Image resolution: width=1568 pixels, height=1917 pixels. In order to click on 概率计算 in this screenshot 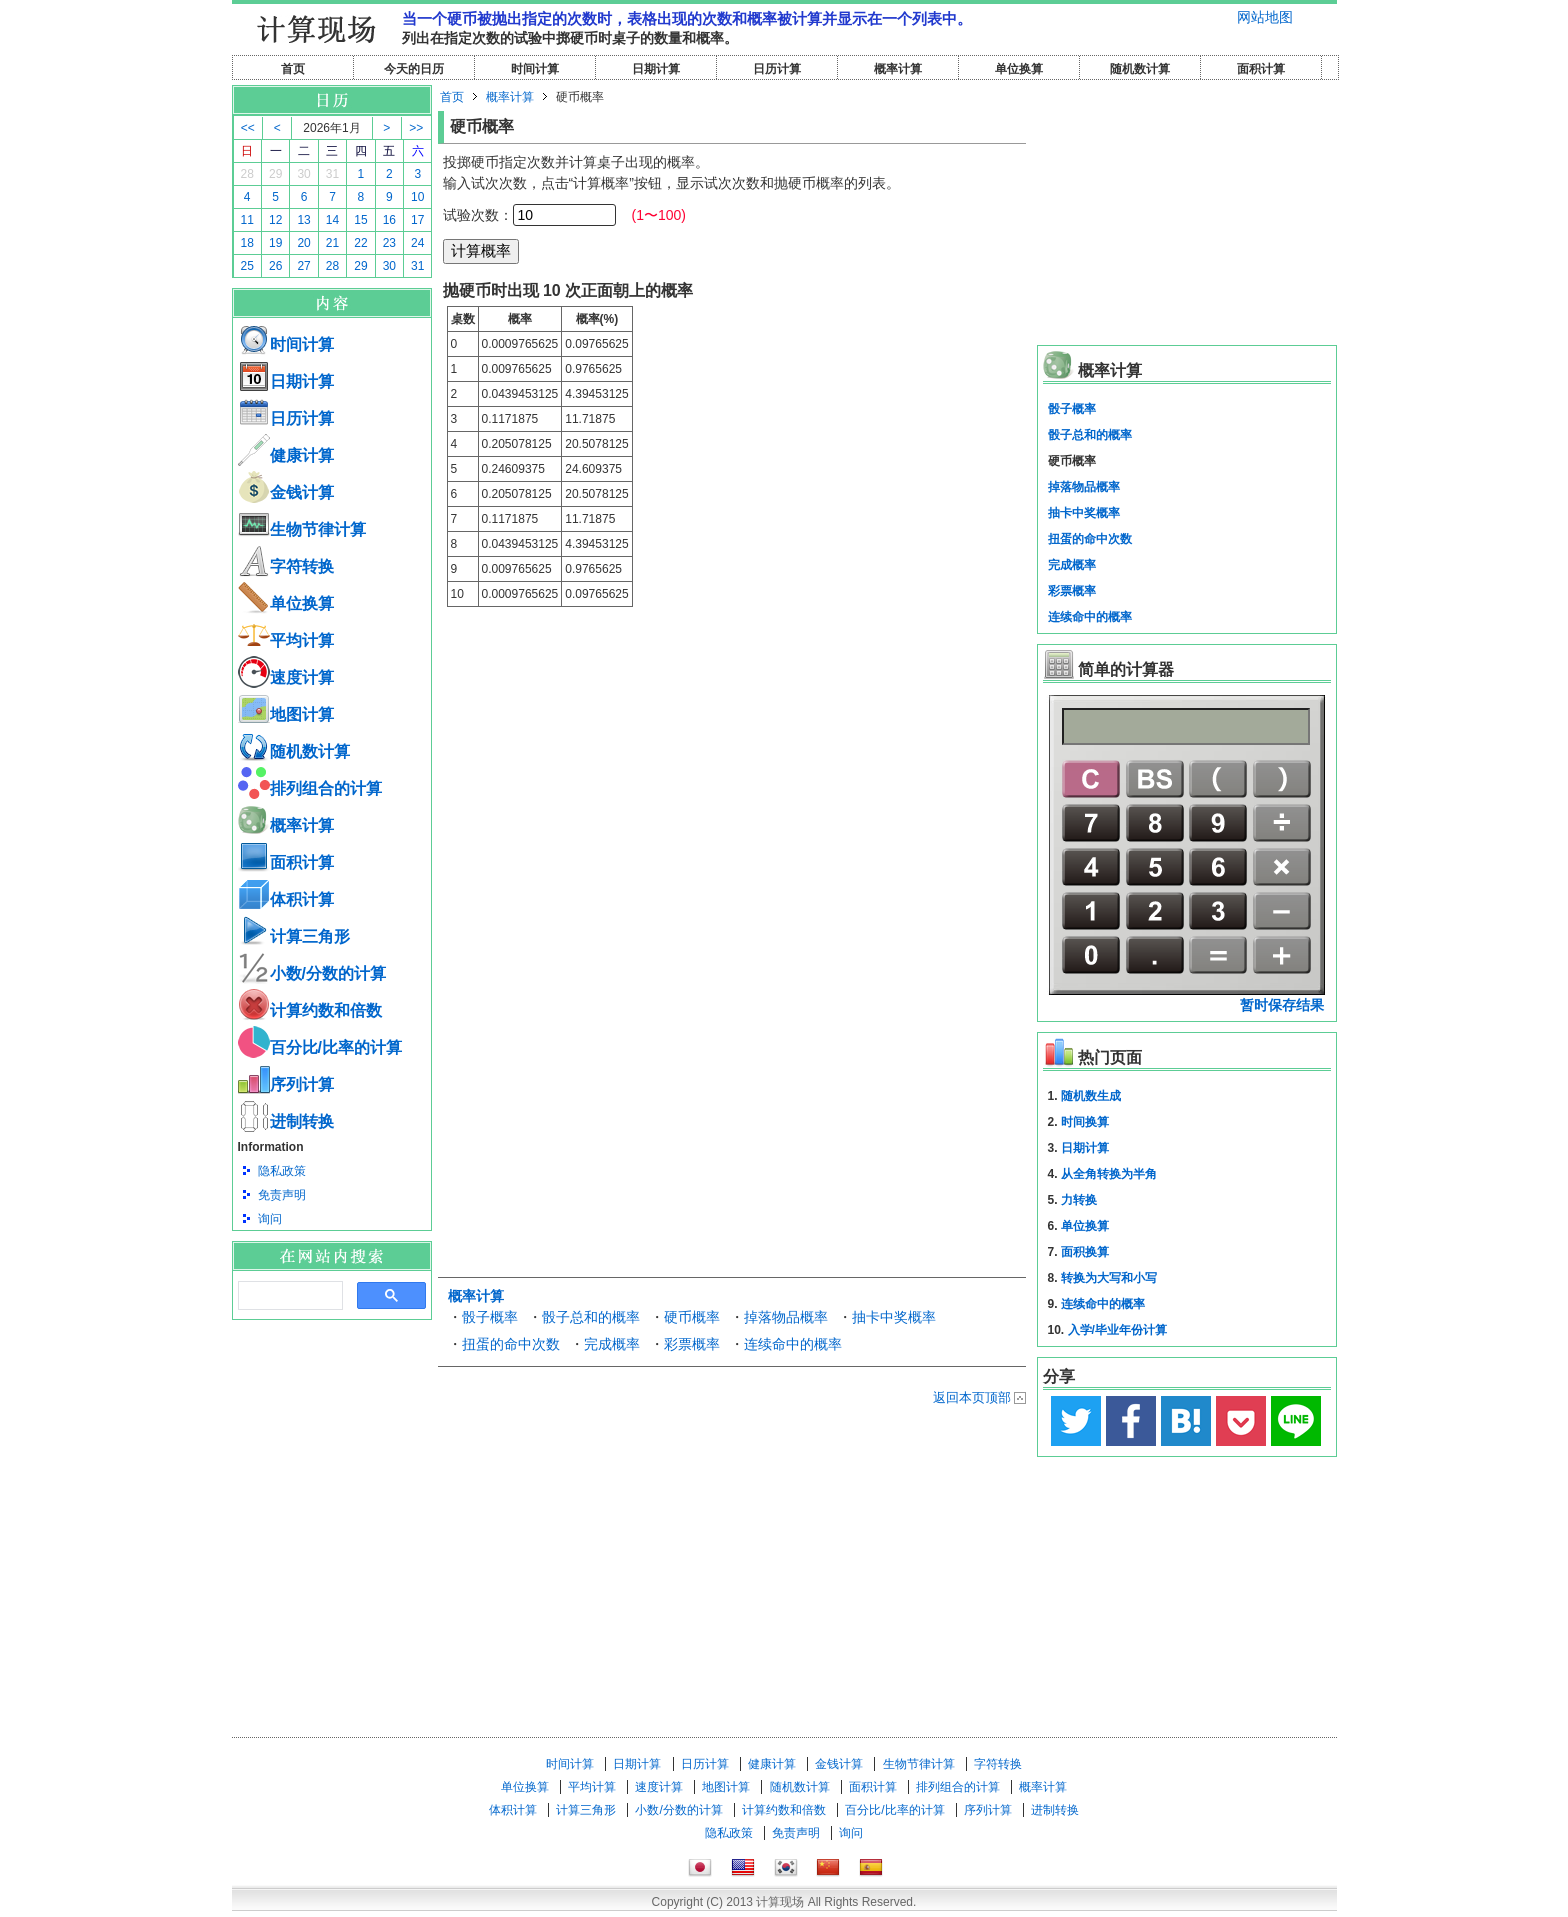, I will do `click(898, 69)`.